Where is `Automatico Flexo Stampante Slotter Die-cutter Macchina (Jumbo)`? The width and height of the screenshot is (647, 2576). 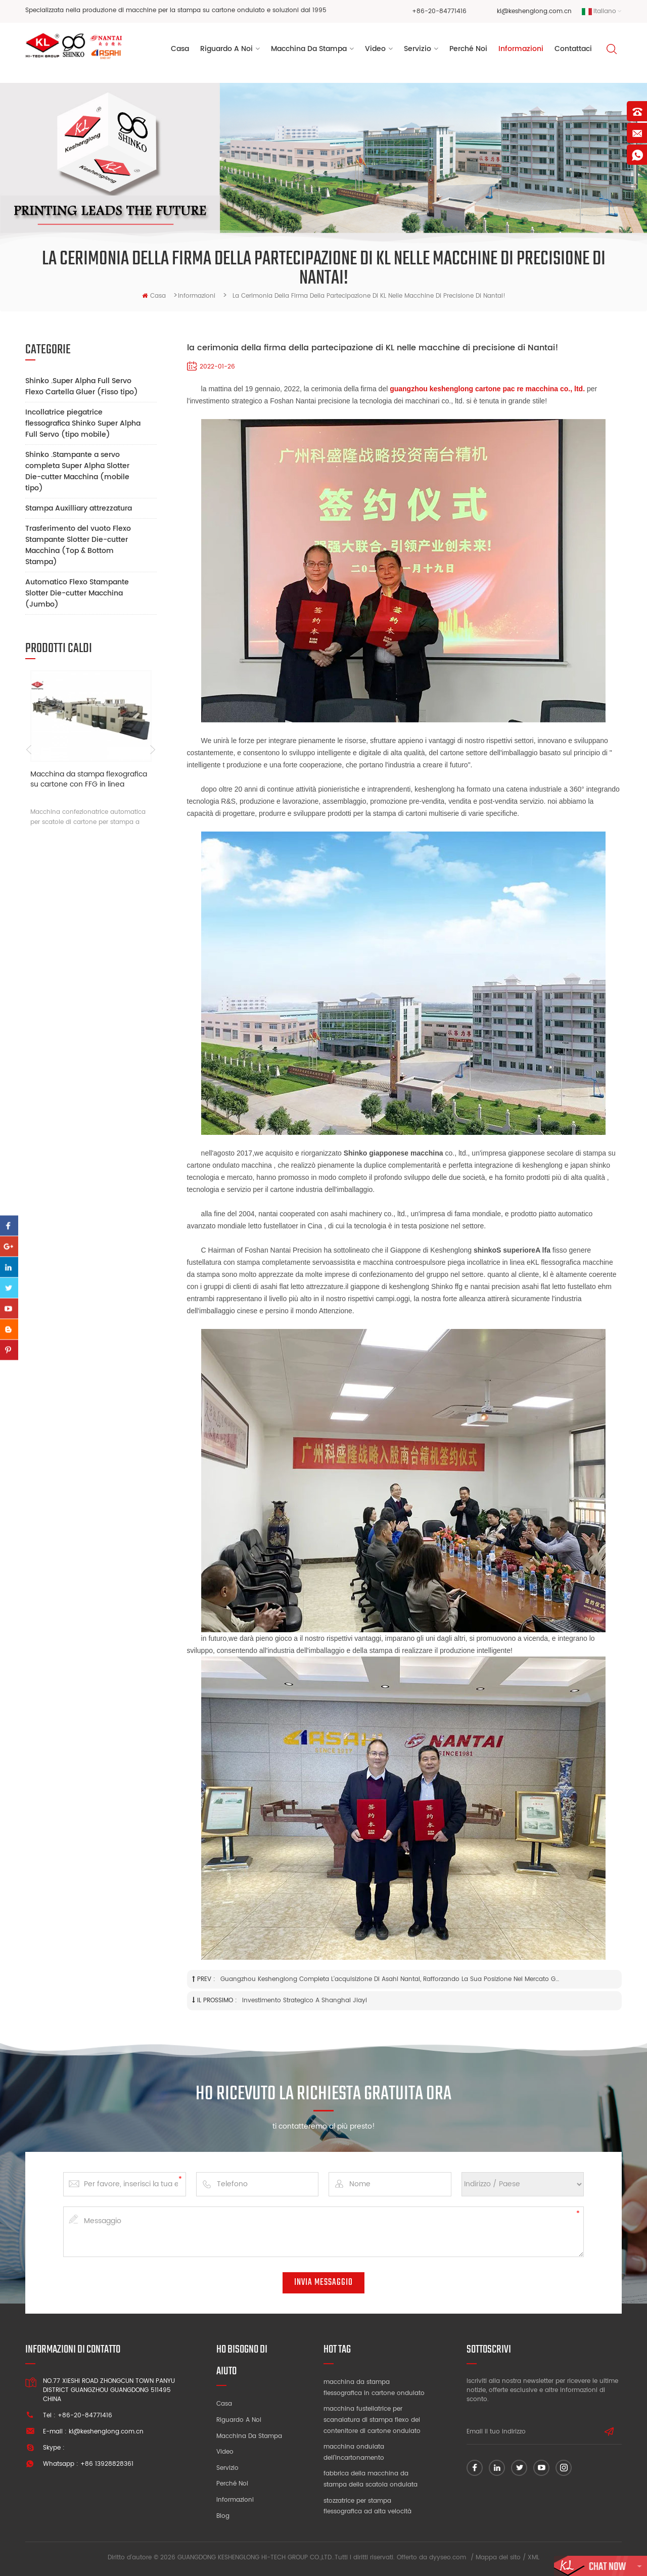
Automatico Flexo Stampante Slotter Die-cutter Macchina (Jumbo) is located at coordinates (77, 593).